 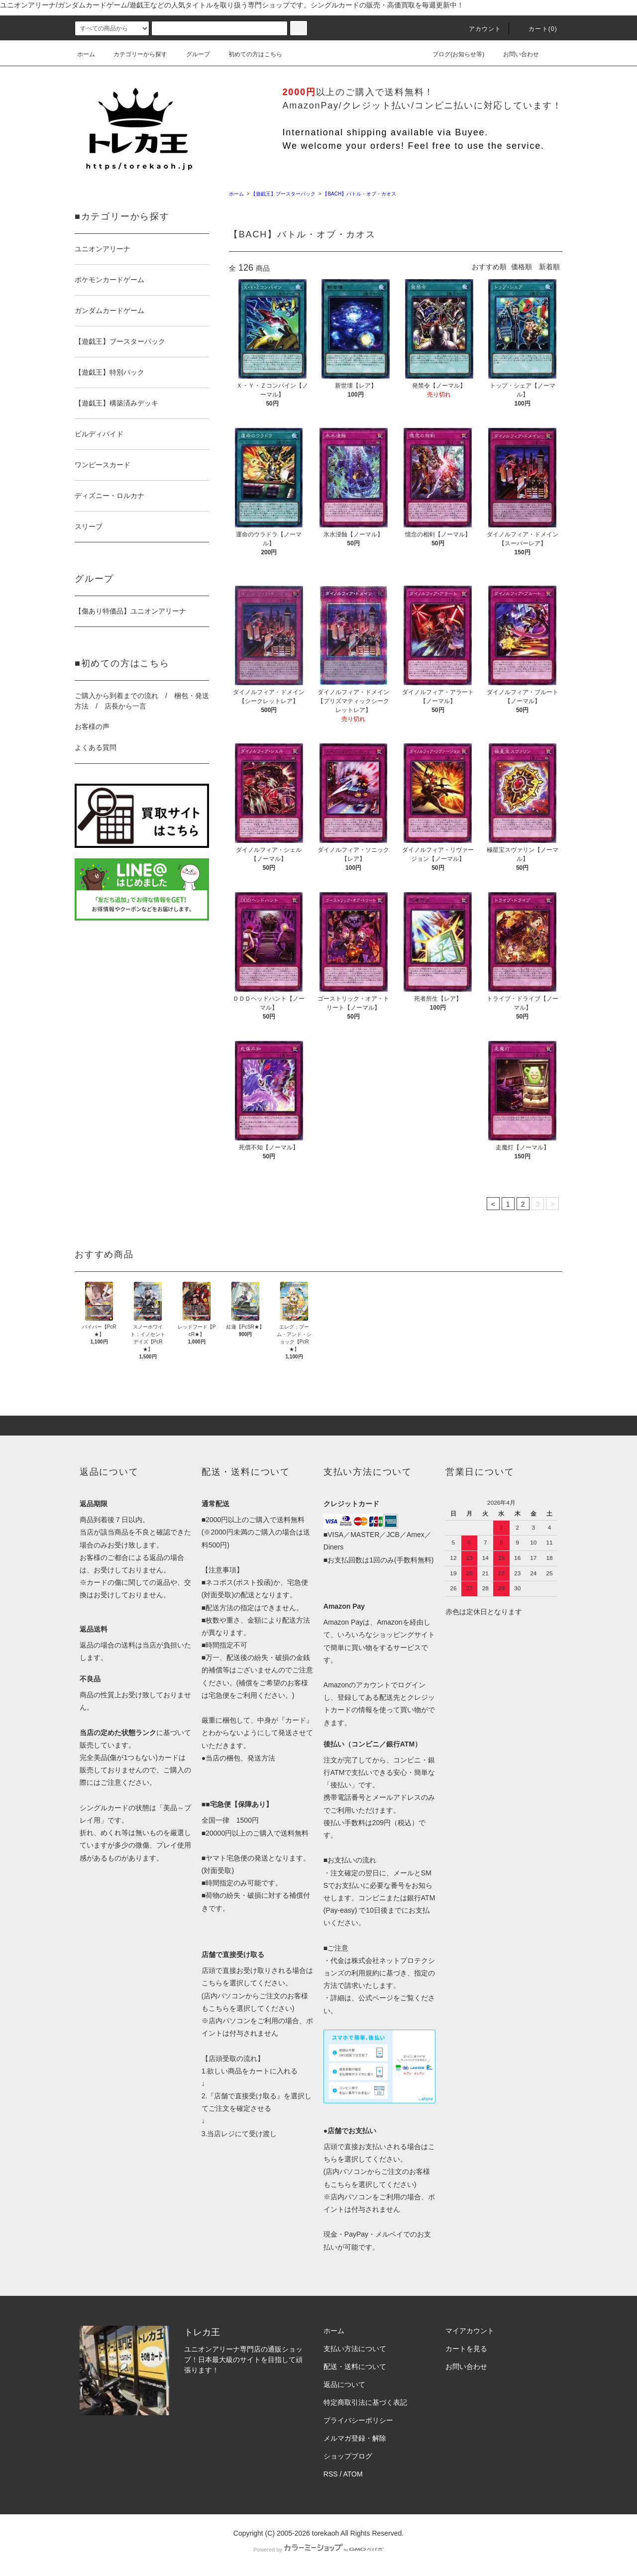 What do you see at coordinates (134, 54) in the screenshot?
I see `カテゴリーから探す` at bounding box center [134, 54].